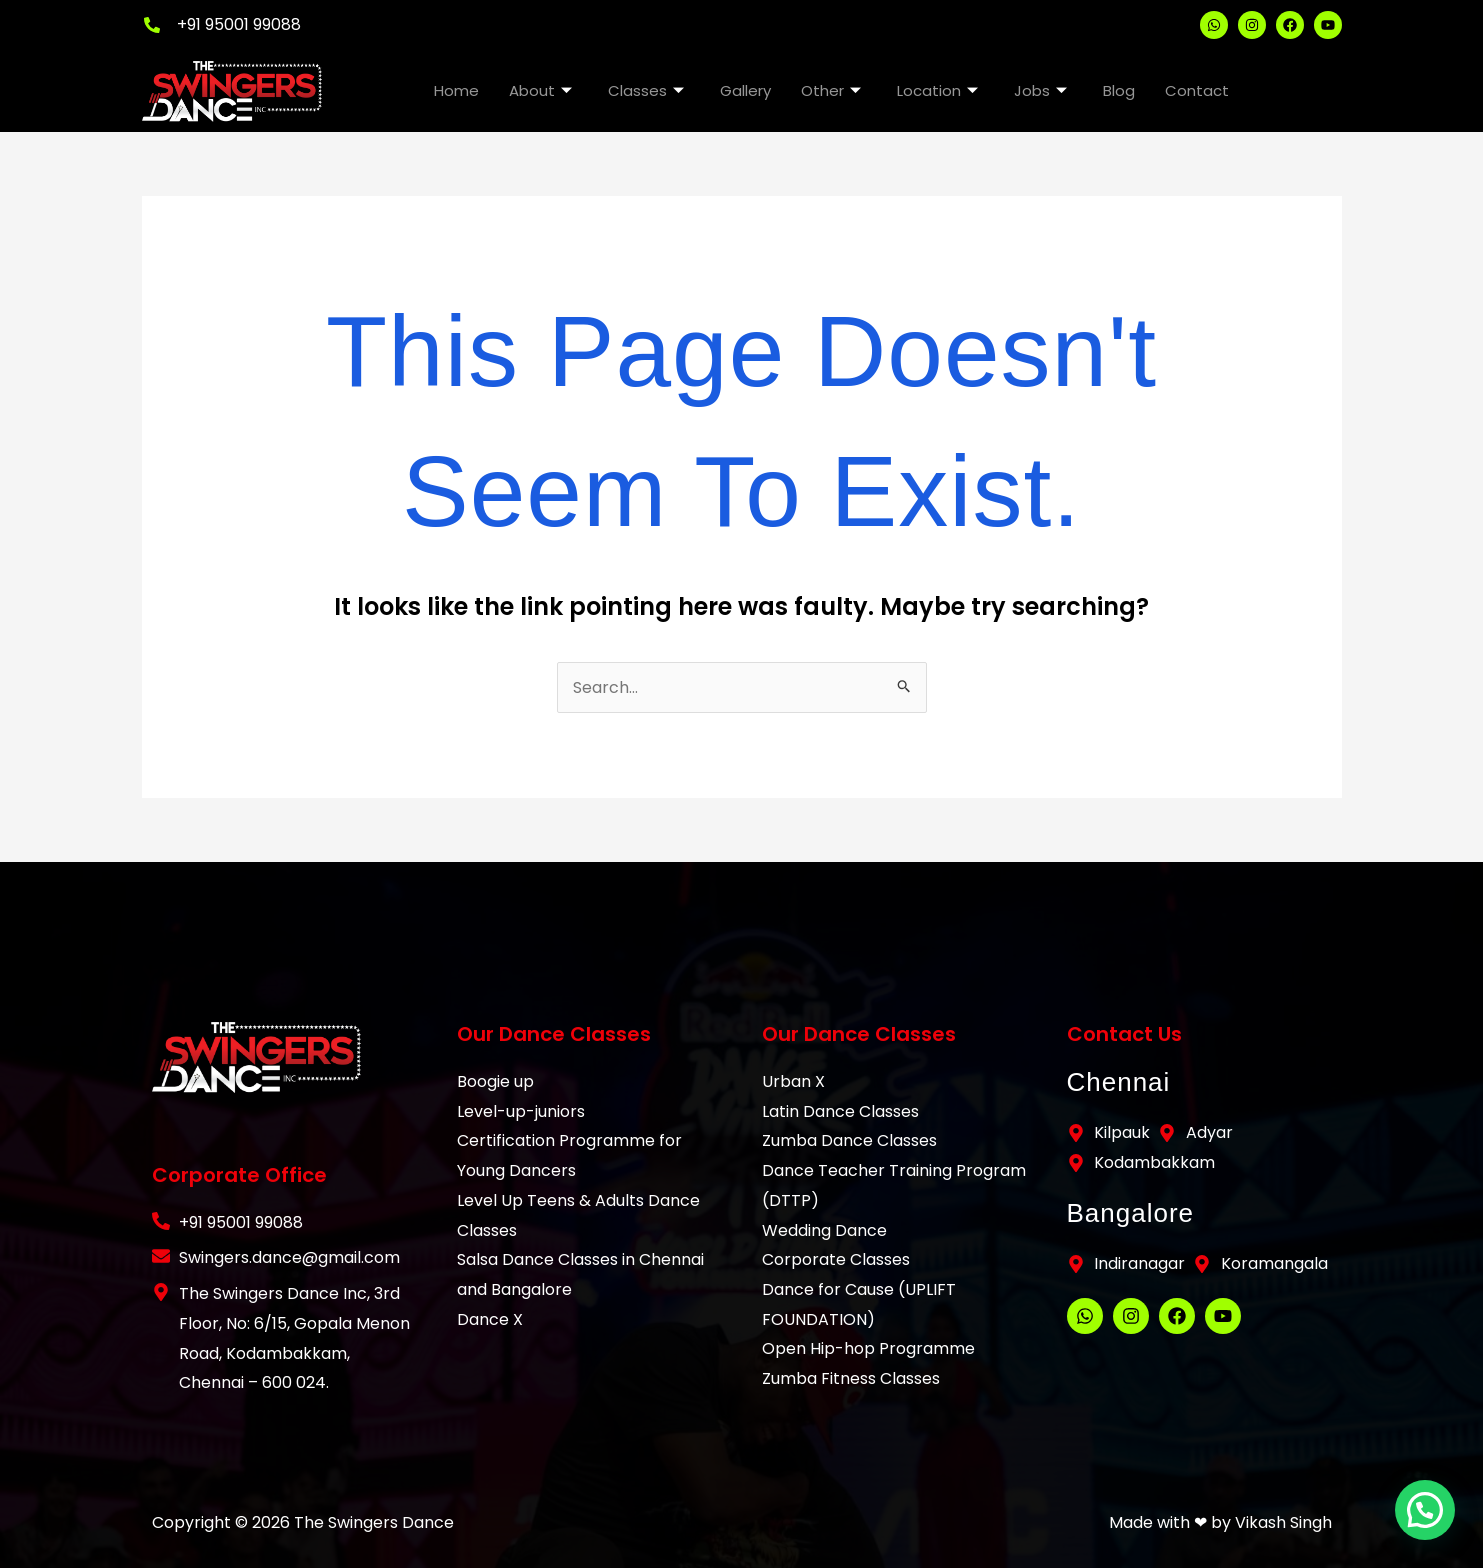 Image resolution: width=1483 pixels, height=1568 pixels. What do you see at coordinates (937, 90) in the screenshot?
I see `Location [button]` at bounding box center [937, 90].